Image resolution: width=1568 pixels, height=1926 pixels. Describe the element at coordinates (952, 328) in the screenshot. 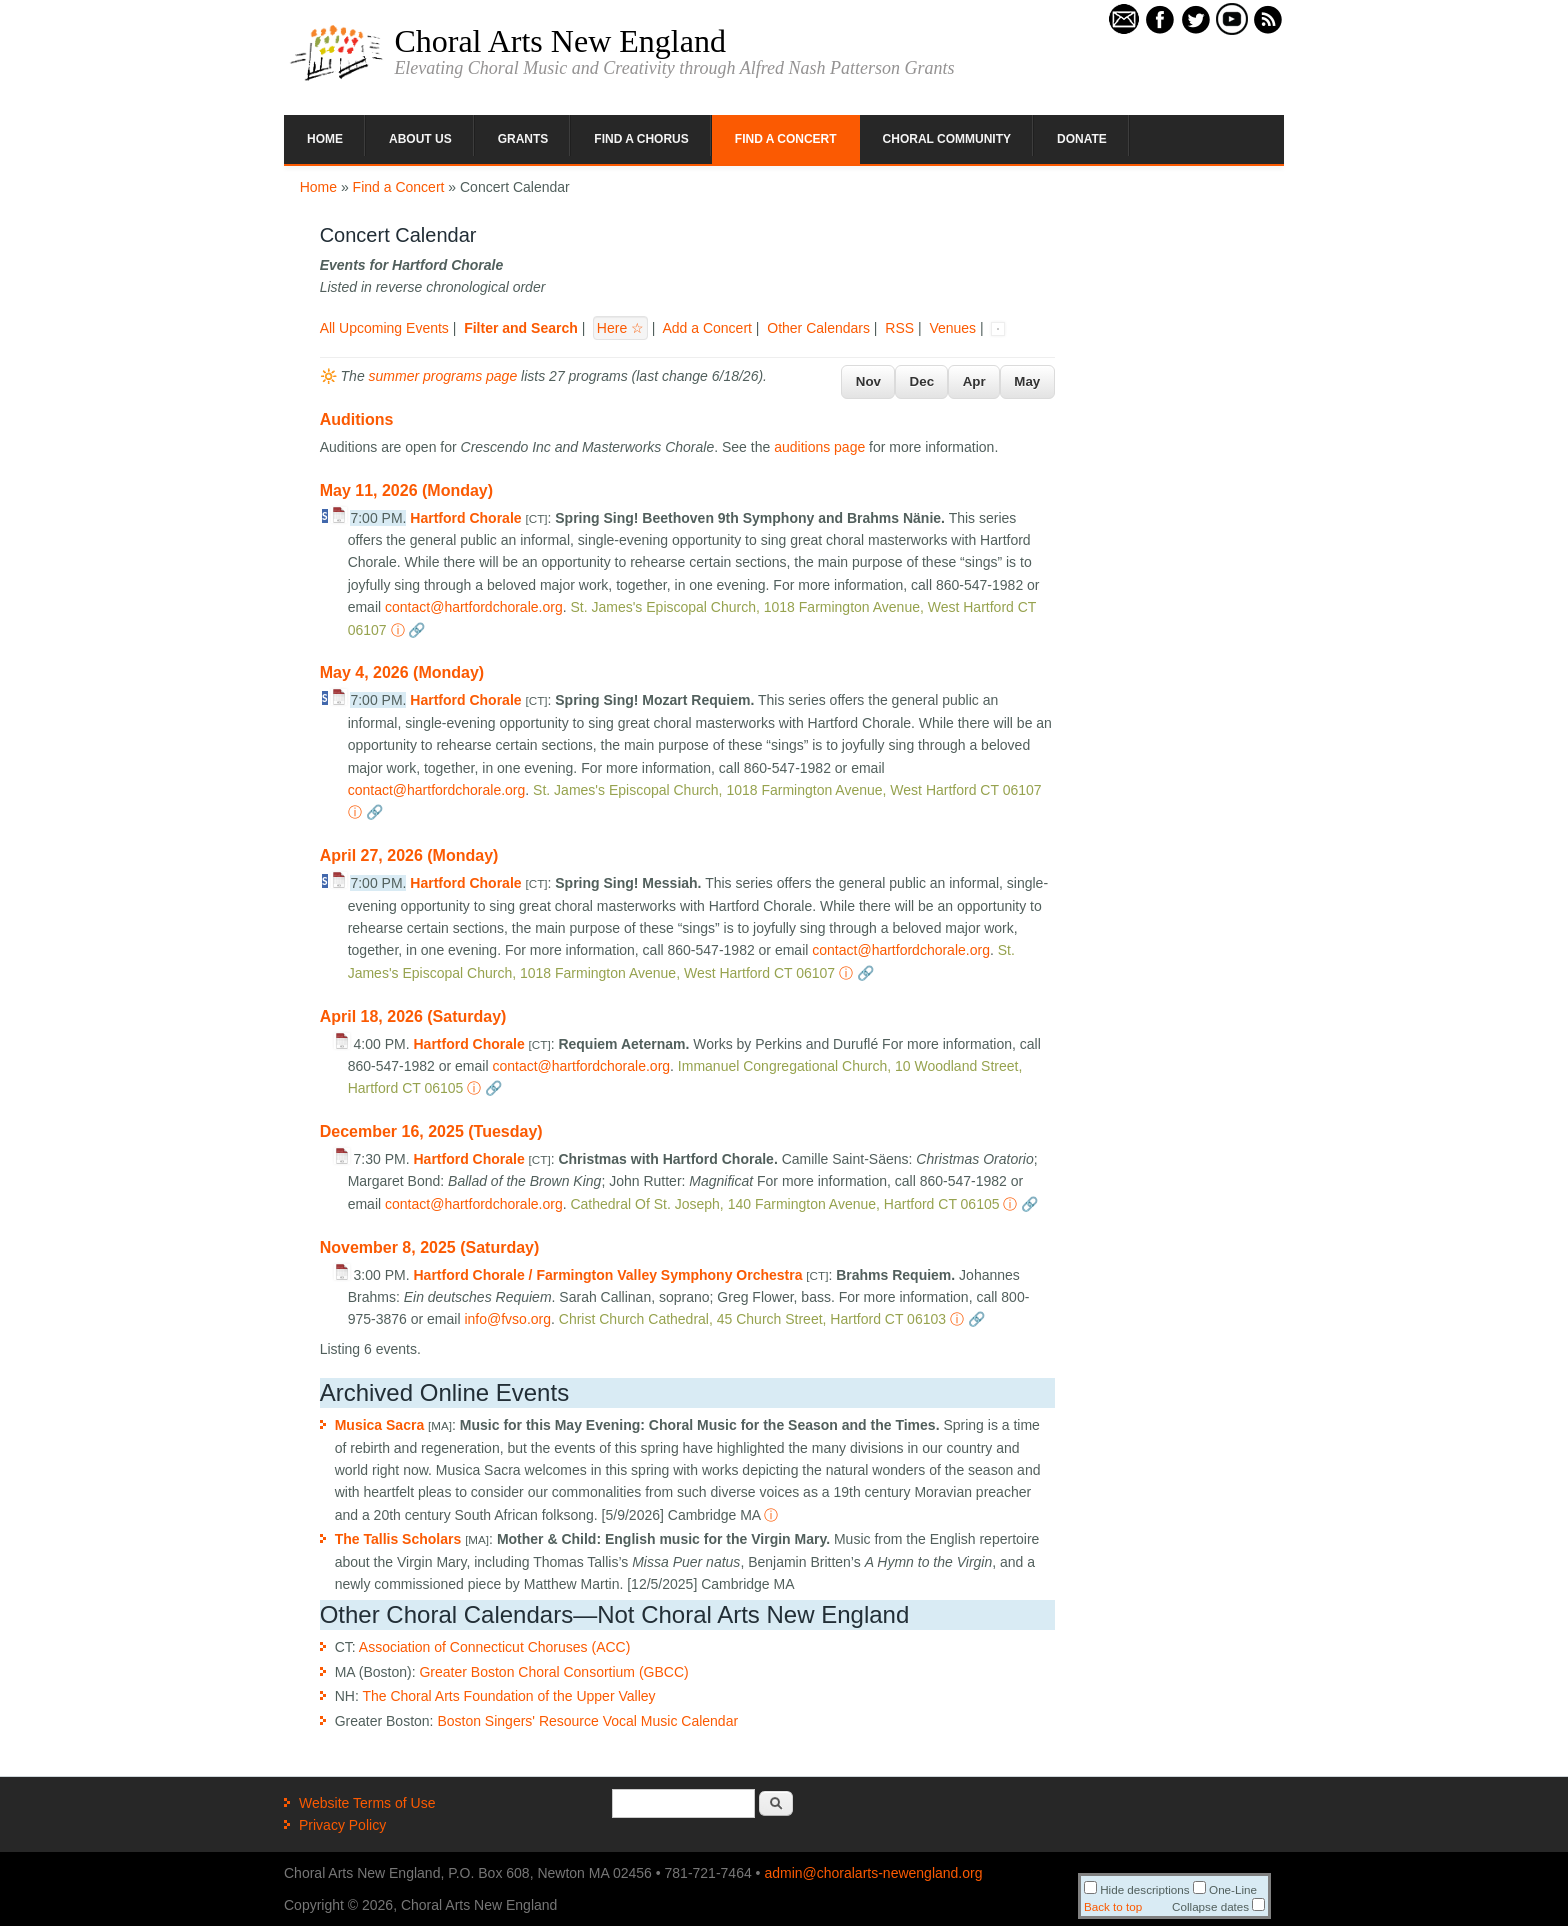

I see `Venues` at that location.